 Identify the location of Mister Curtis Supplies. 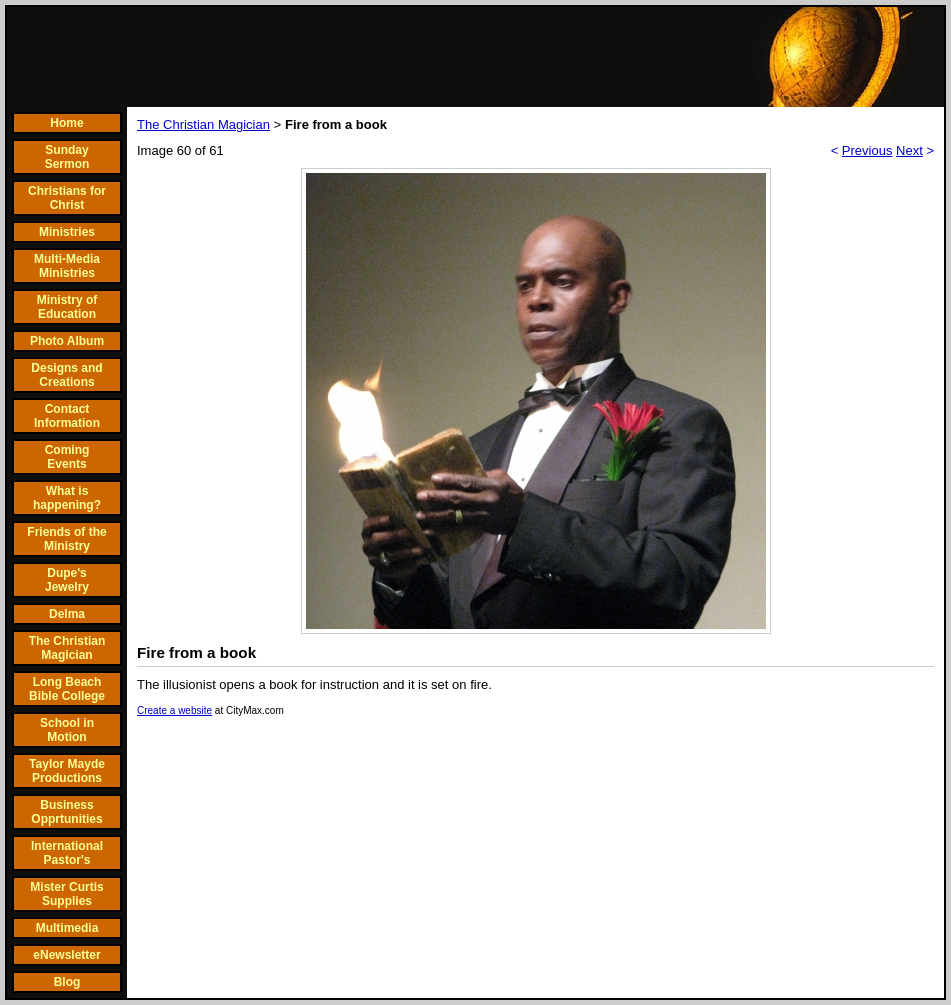
(66, 894).